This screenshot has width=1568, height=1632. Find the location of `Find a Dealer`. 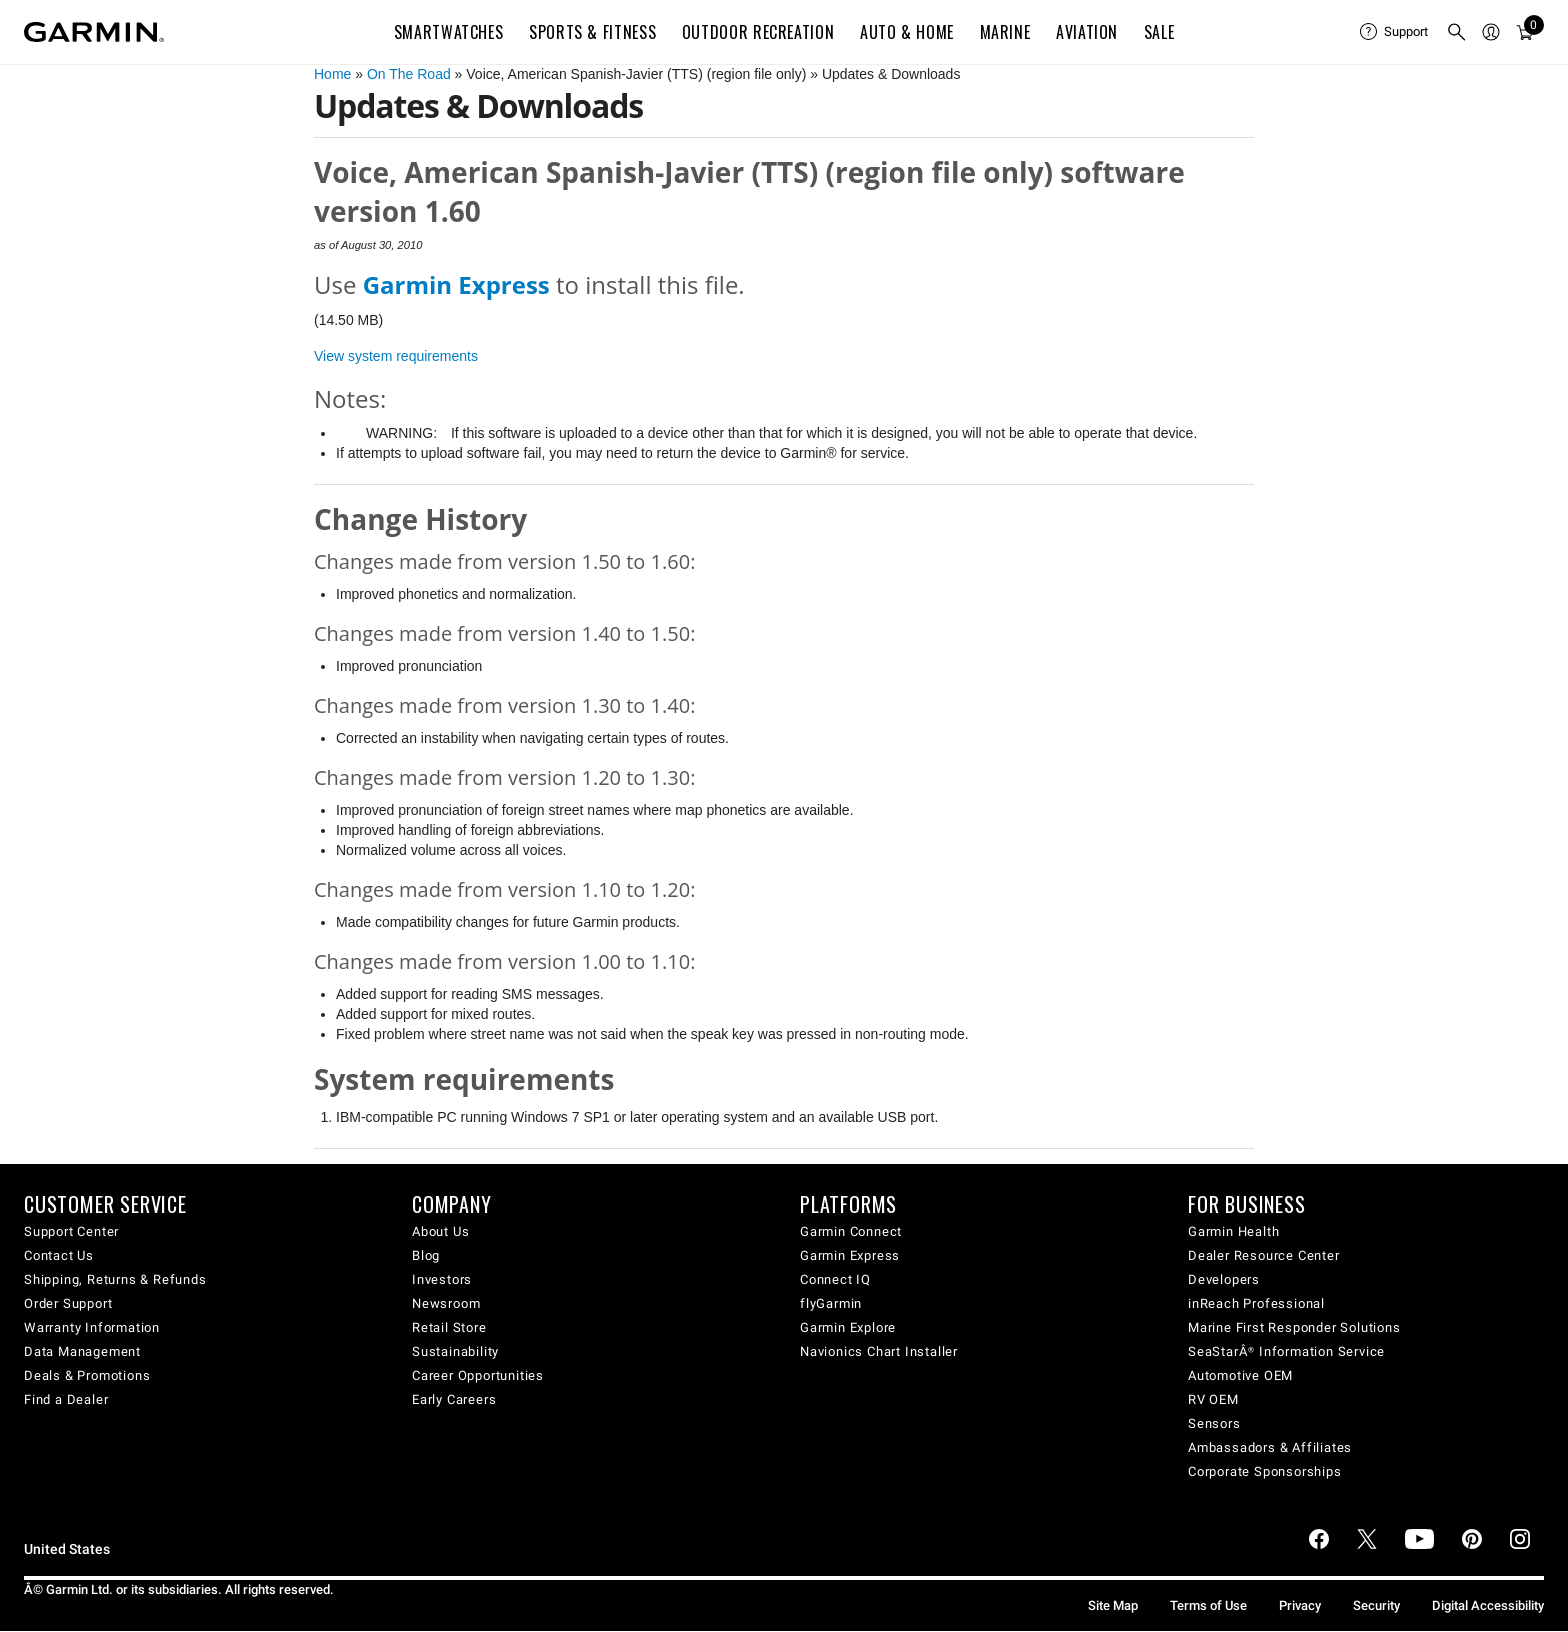

Find a Dealer is located at coordinates (66, 1399).